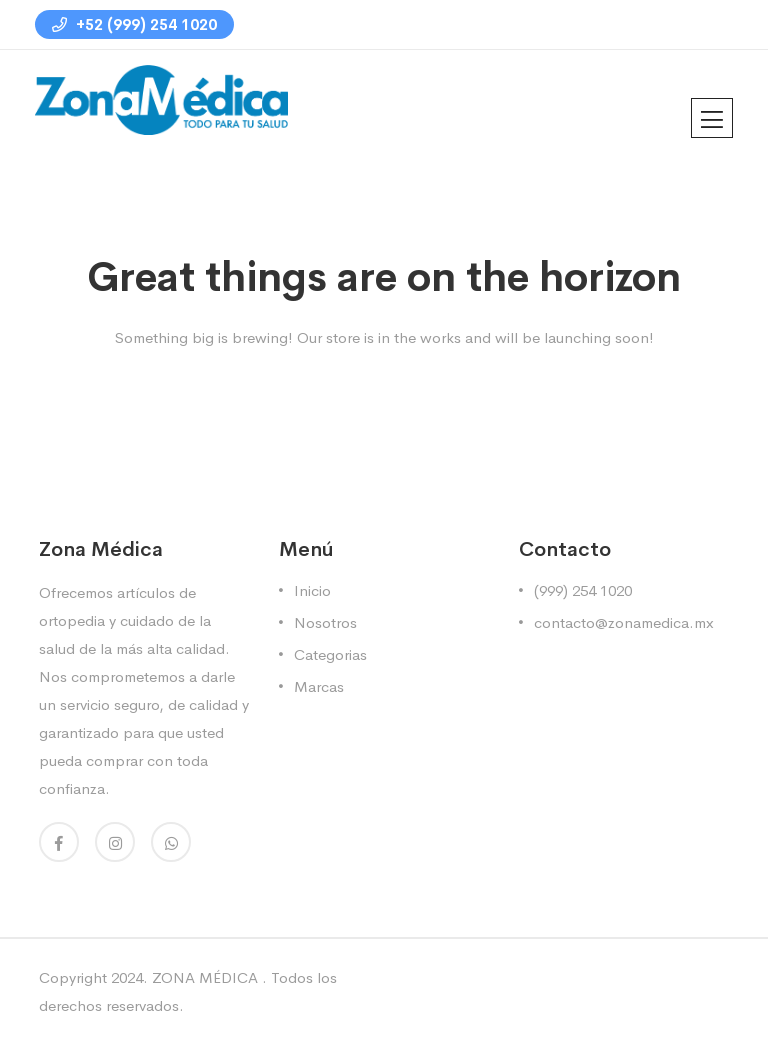 The height and width of the screenshot is (1045, 768). Describe the element at coordinates (325, 622) in the screenshot. I see `Nosotros` at that location.